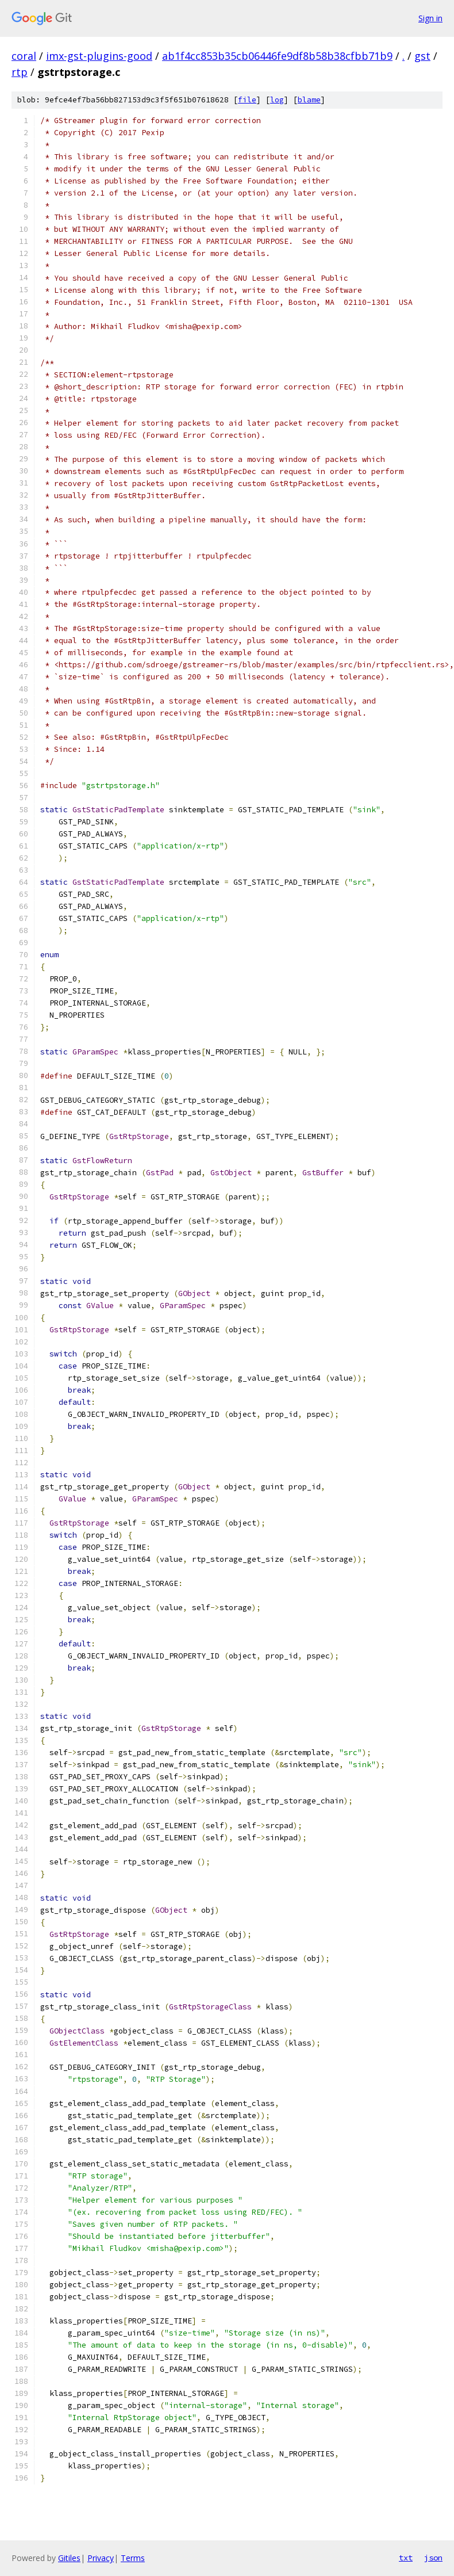 The width and height of the screenshot is (454, 2576). Describe the element at coordinates (23, 56) in the screenshot. I see `coral` at that location.